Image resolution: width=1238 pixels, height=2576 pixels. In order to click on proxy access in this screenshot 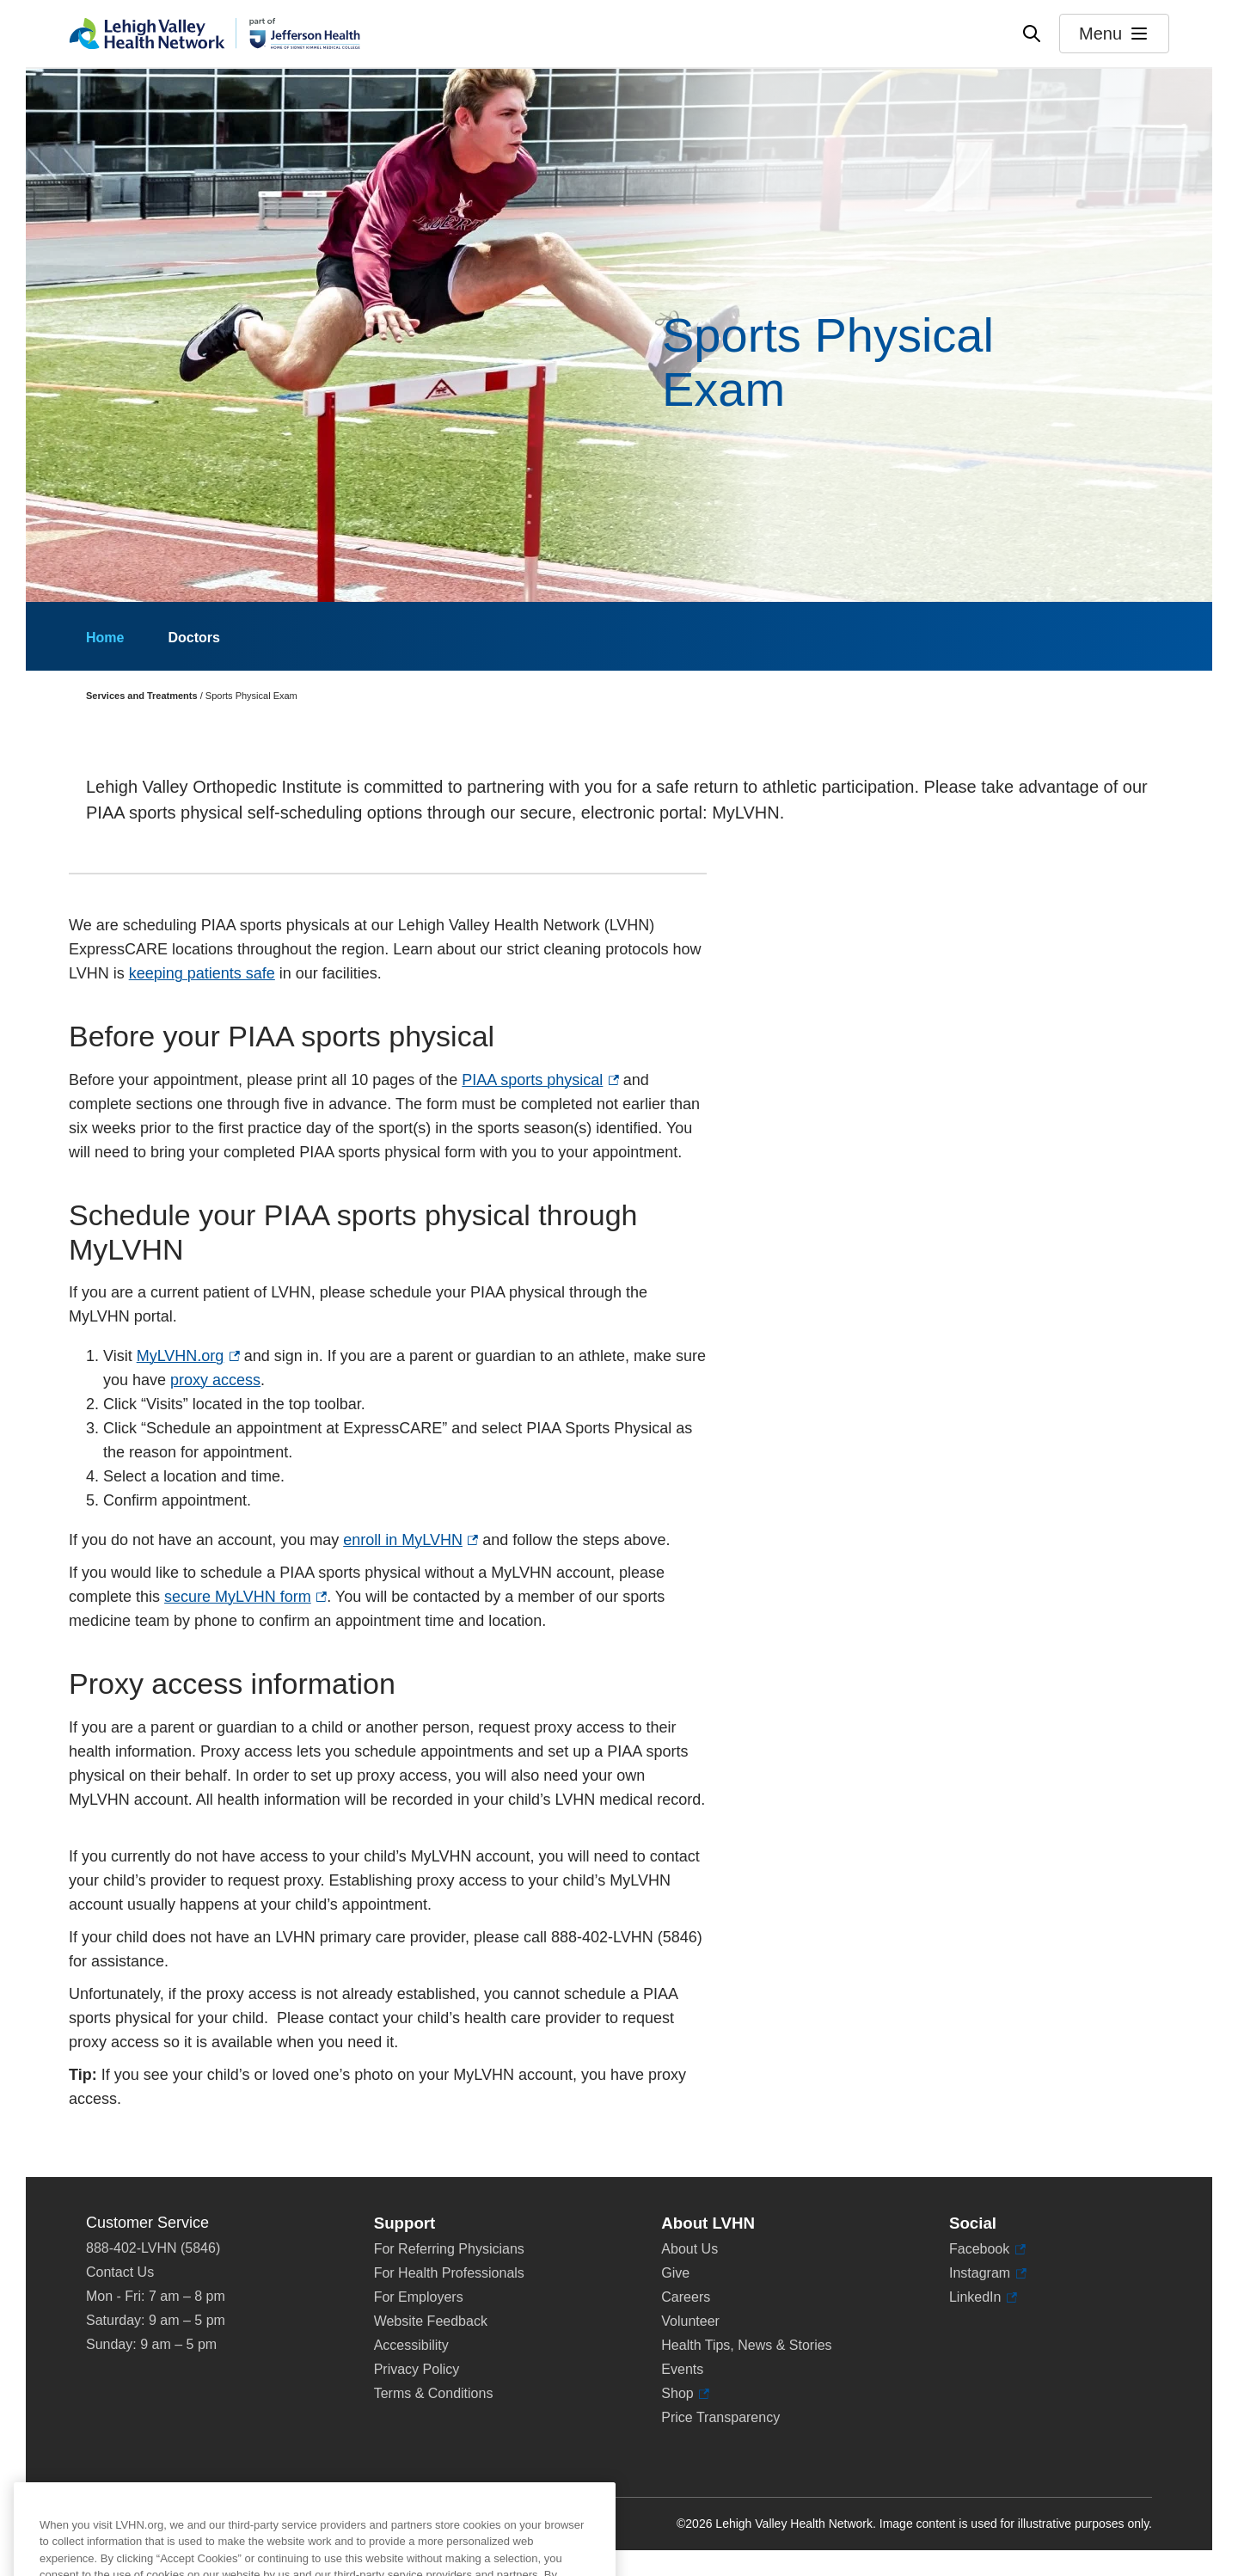, I will do `click(215, 1380)`.